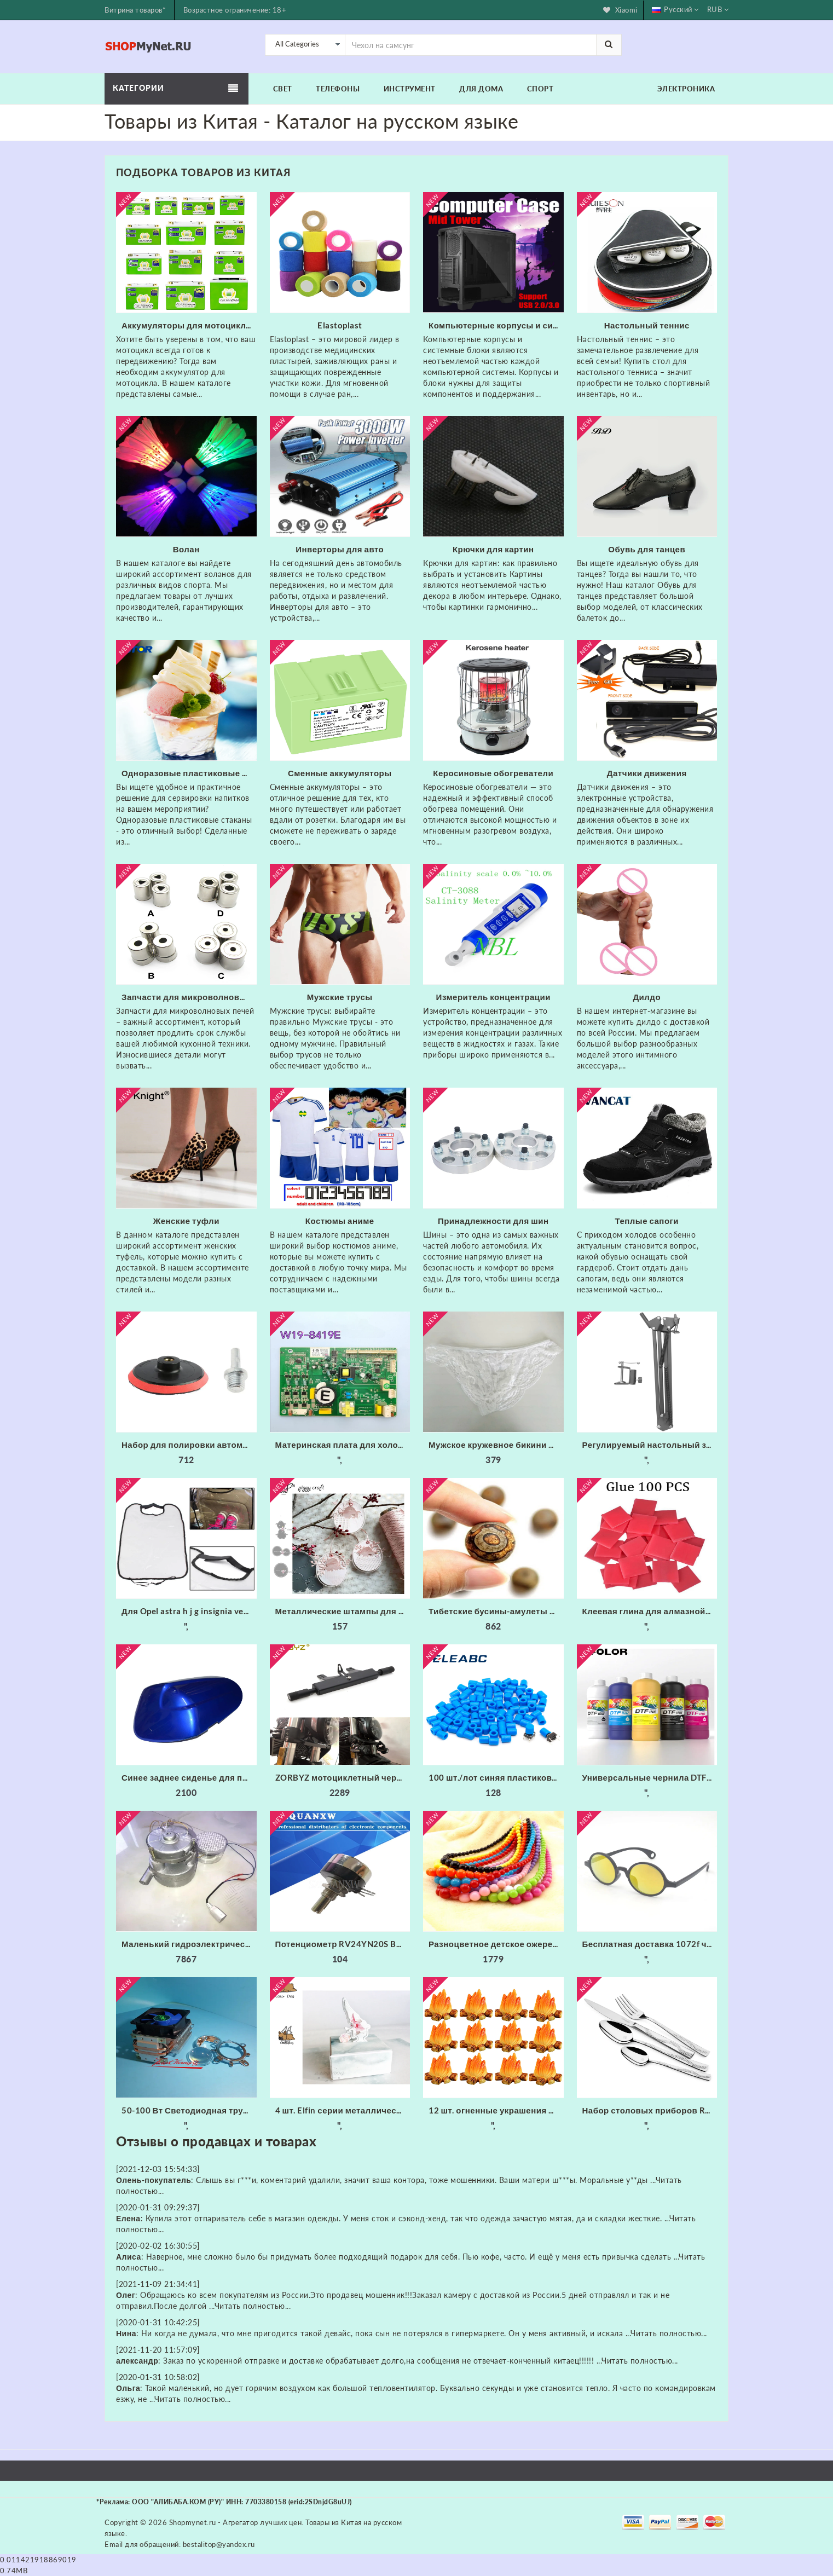 The height and width of the screenshot is (2576, 833). I want to click on ZORBYZ мотоциклетный черный алюминиевый головной противотуманный, so click(342, 1777).